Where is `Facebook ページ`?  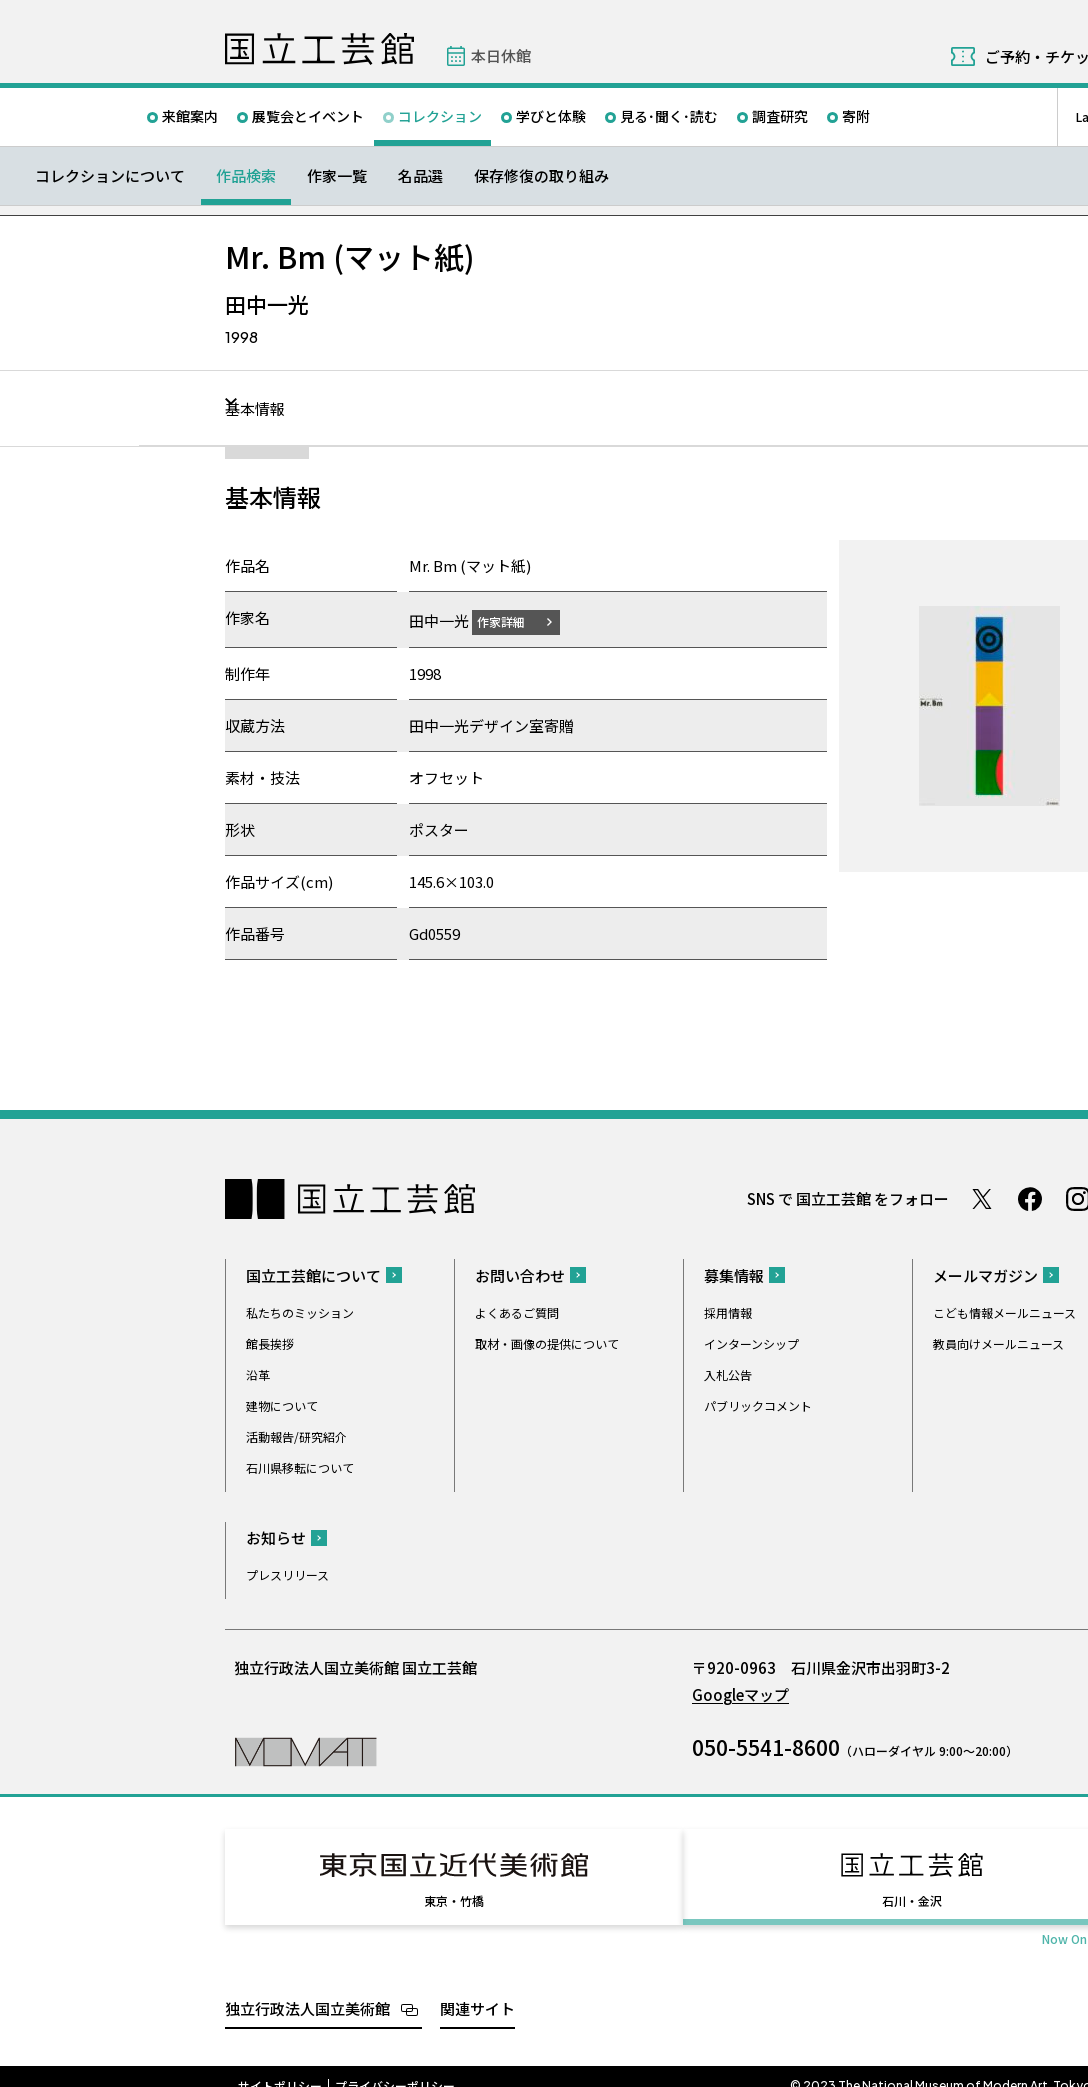 Facebook ページ is located at coordinates (1030, 1198).